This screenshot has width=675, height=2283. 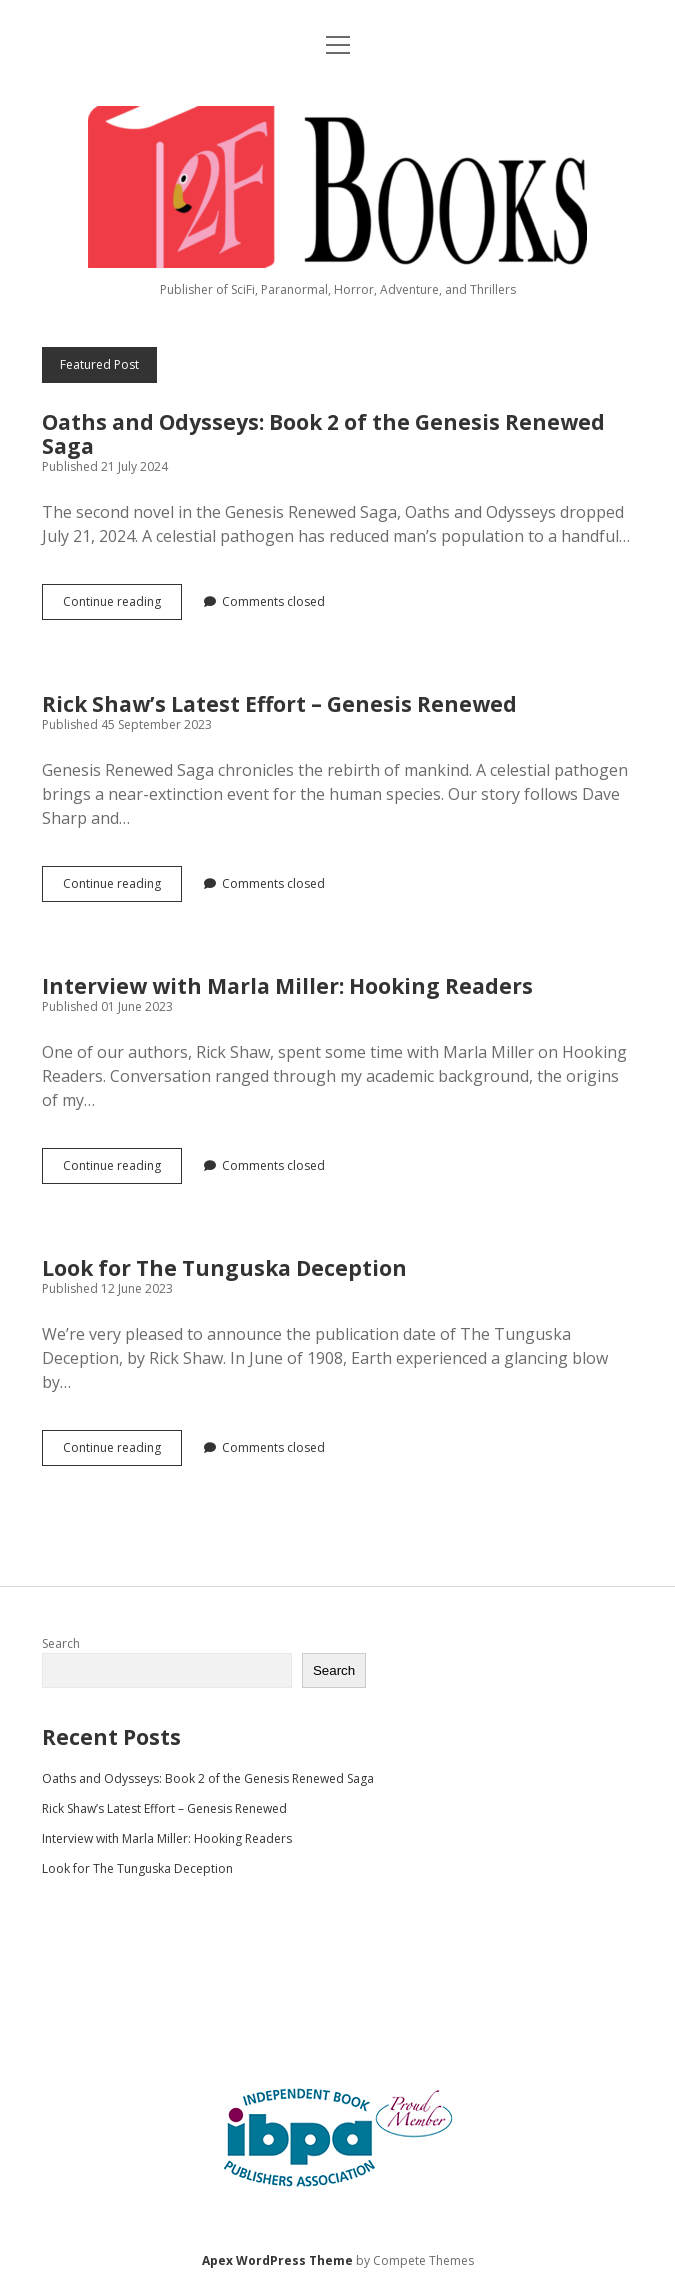 What do you see at coordinates (61, 1643) in the screenshot?
I see `Search` at bounding box center [61, 1643].